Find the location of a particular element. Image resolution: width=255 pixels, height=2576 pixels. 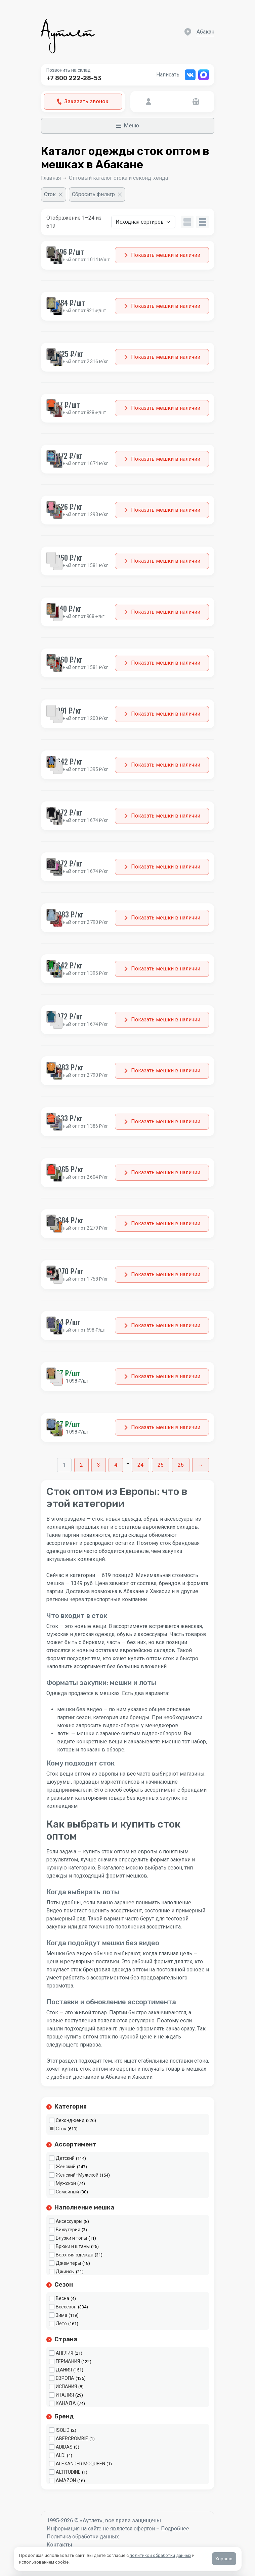

Семейный is located at coordinates (67, 2191).